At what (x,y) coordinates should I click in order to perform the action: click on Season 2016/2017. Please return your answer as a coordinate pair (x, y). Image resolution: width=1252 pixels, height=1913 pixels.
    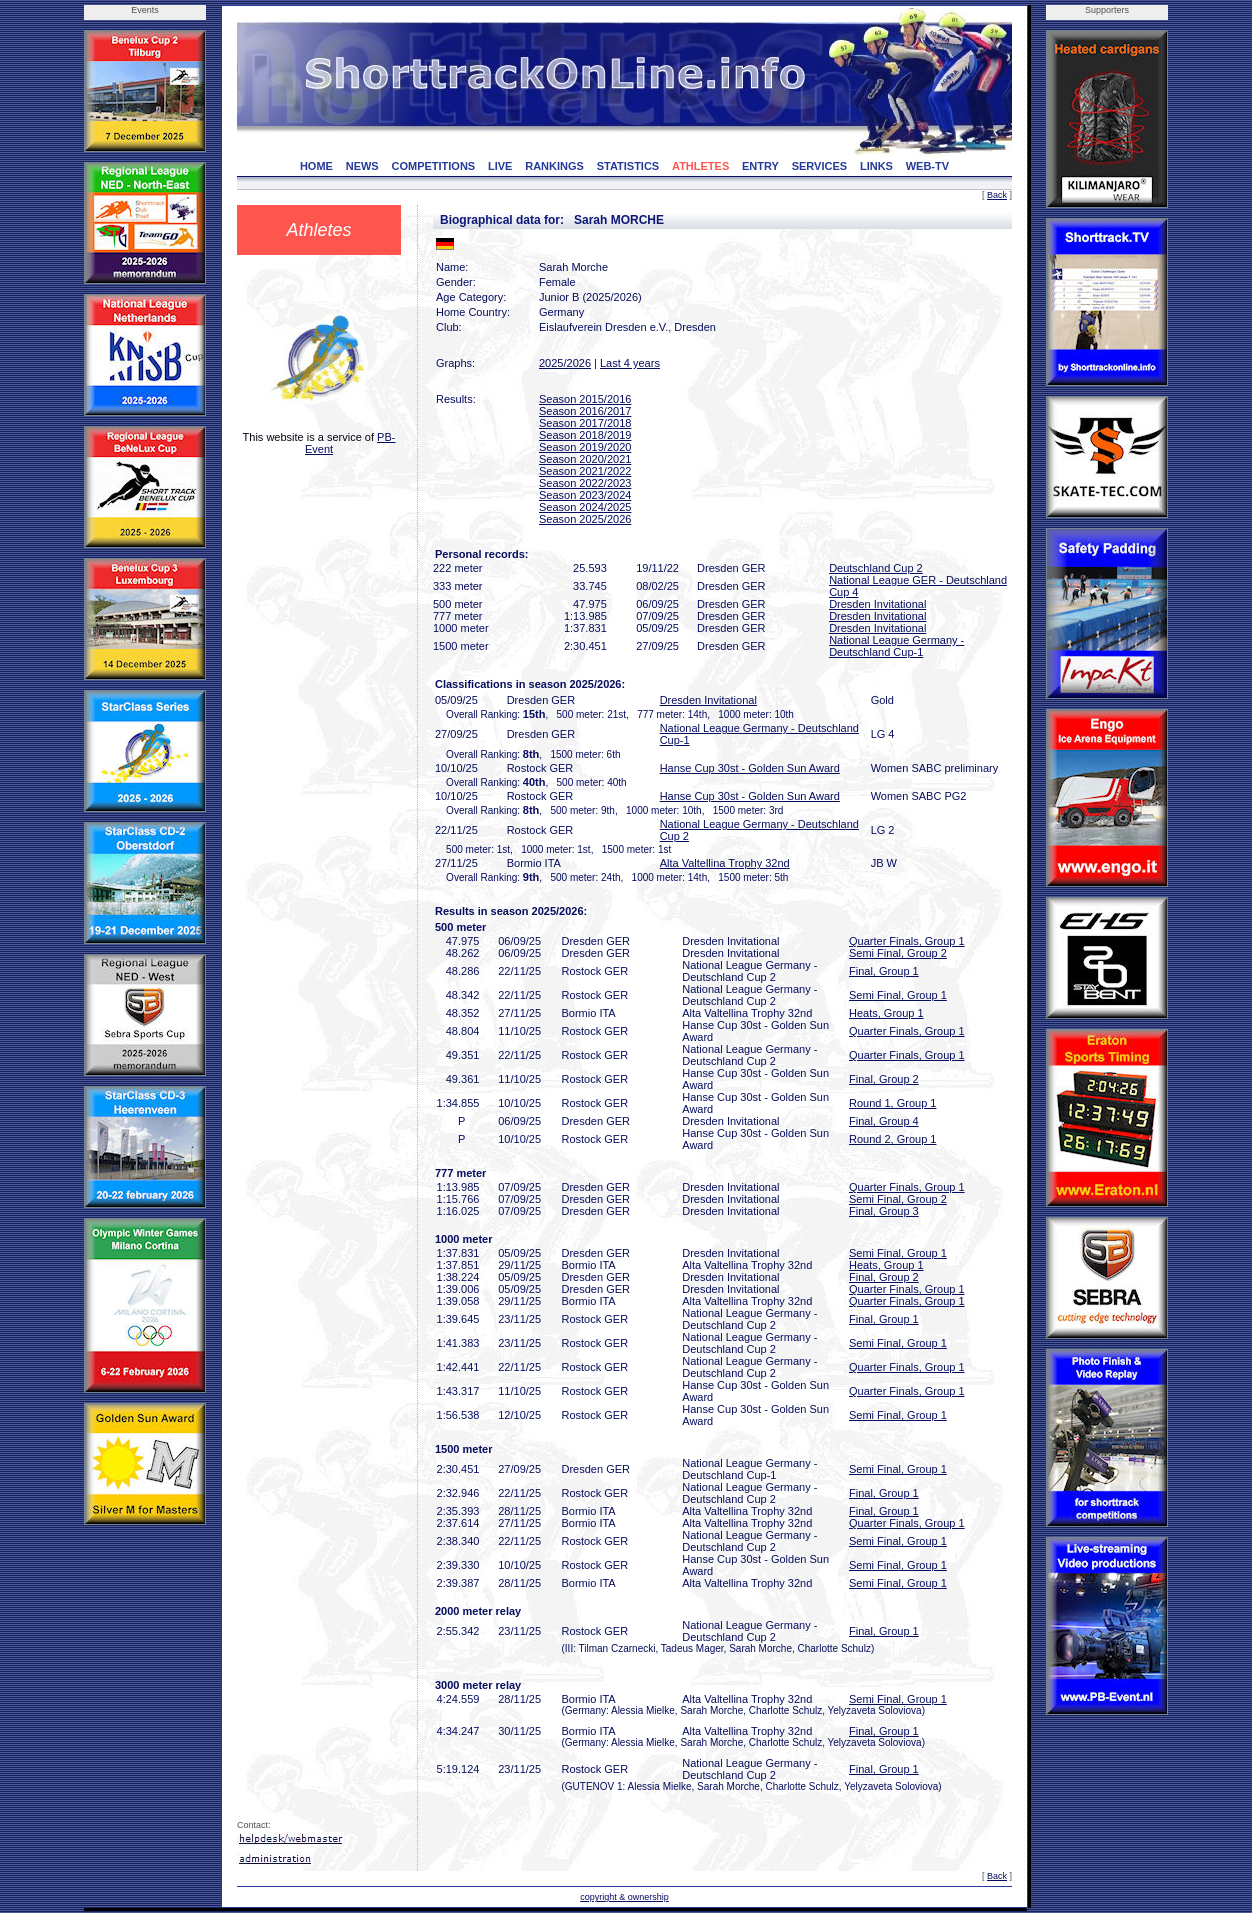
    Looking at the image, I should click on (585, 411).